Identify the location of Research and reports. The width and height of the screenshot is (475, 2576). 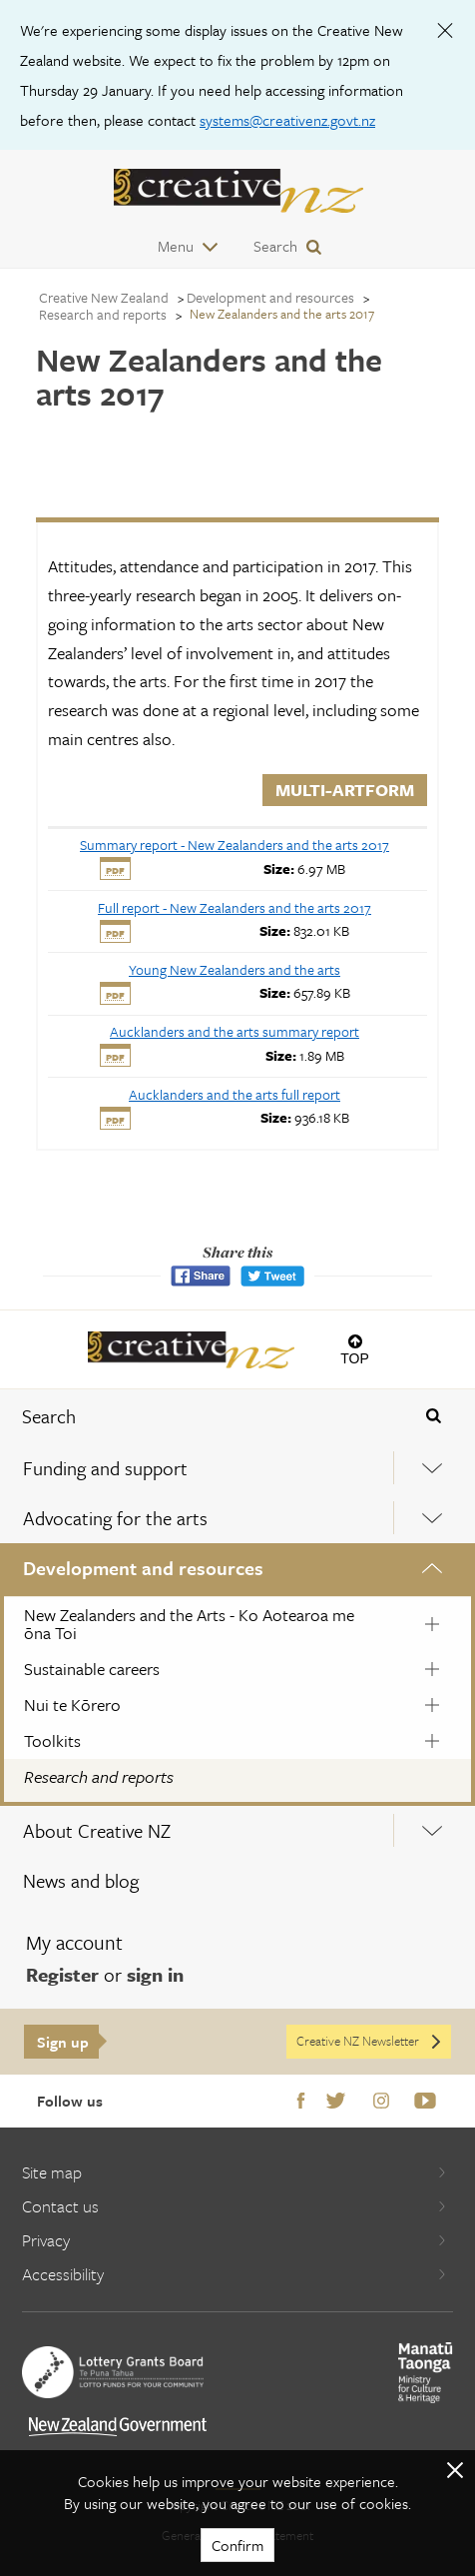
(99, 1776).